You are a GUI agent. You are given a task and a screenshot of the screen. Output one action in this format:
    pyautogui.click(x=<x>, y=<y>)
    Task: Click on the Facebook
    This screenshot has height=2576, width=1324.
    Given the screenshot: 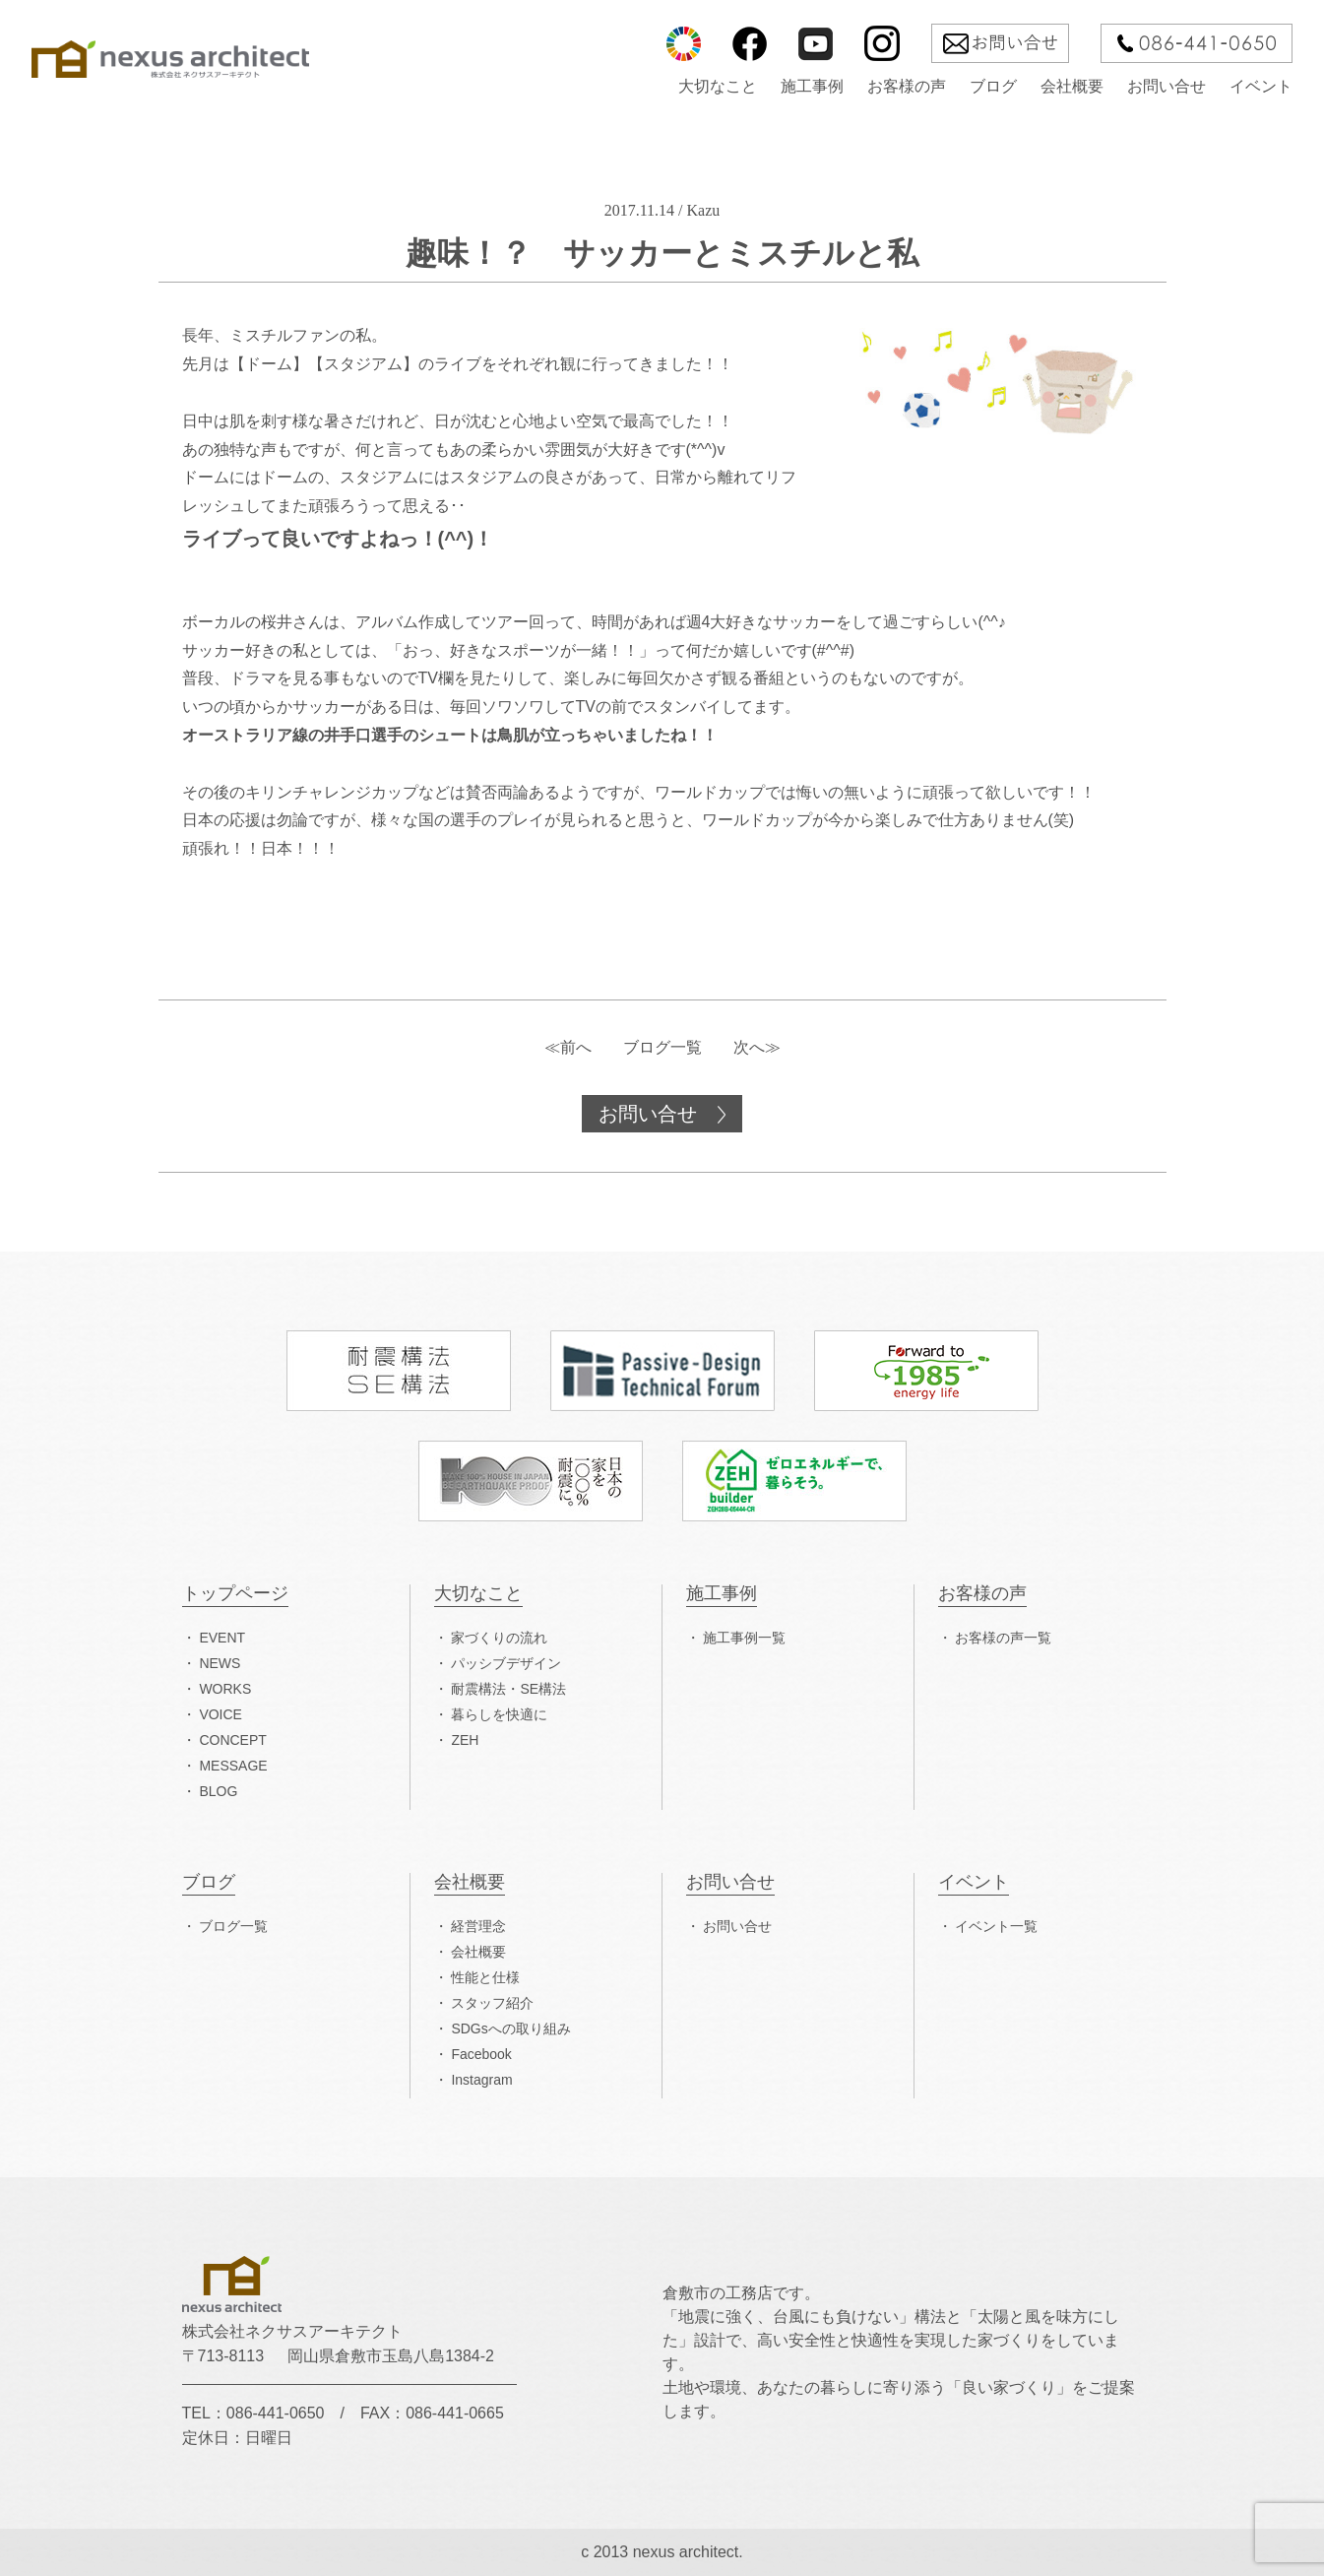 What is the action you would take?
    pyautogui.click(x=481, y=2054)
    